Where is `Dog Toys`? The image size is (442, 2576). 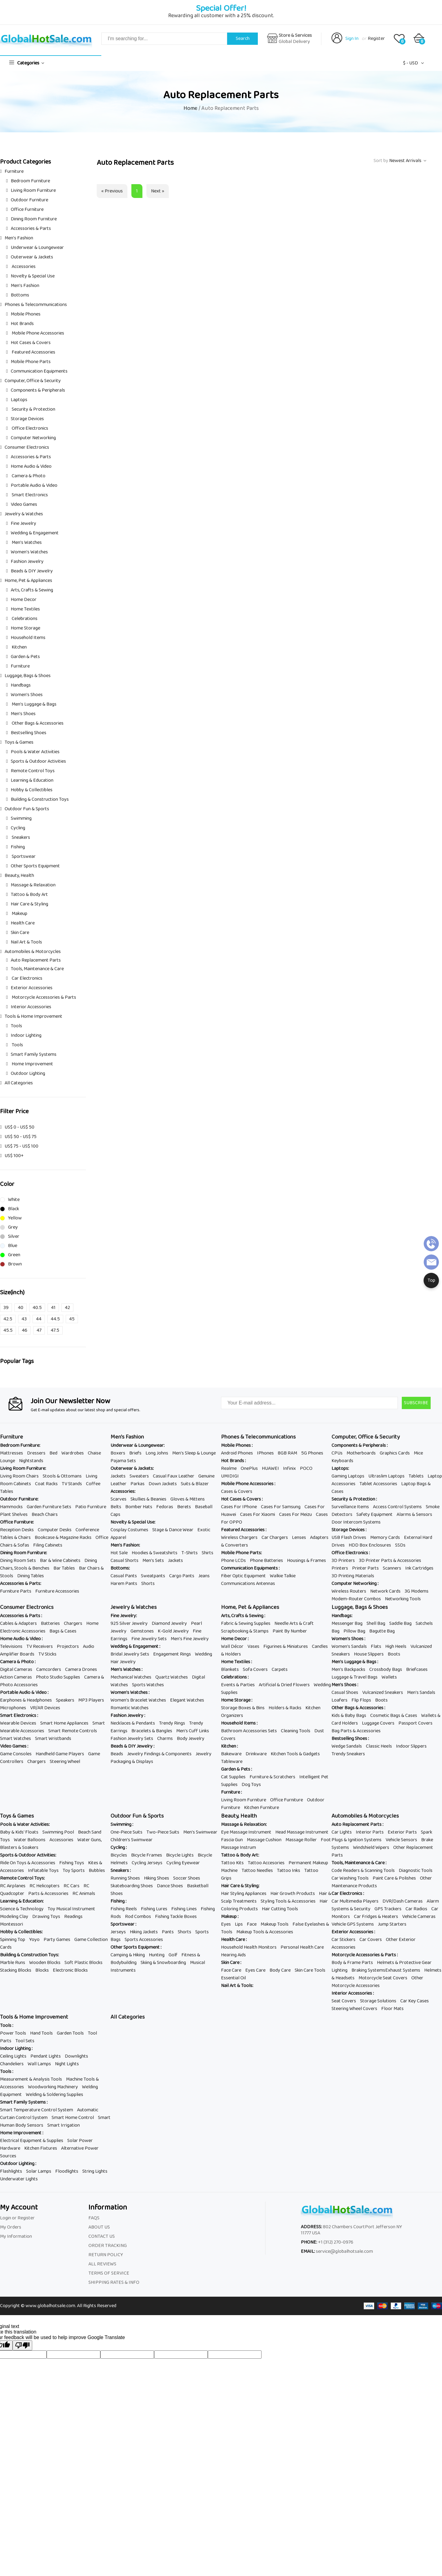
Dog Toys is located at coordinates (251, 1784).